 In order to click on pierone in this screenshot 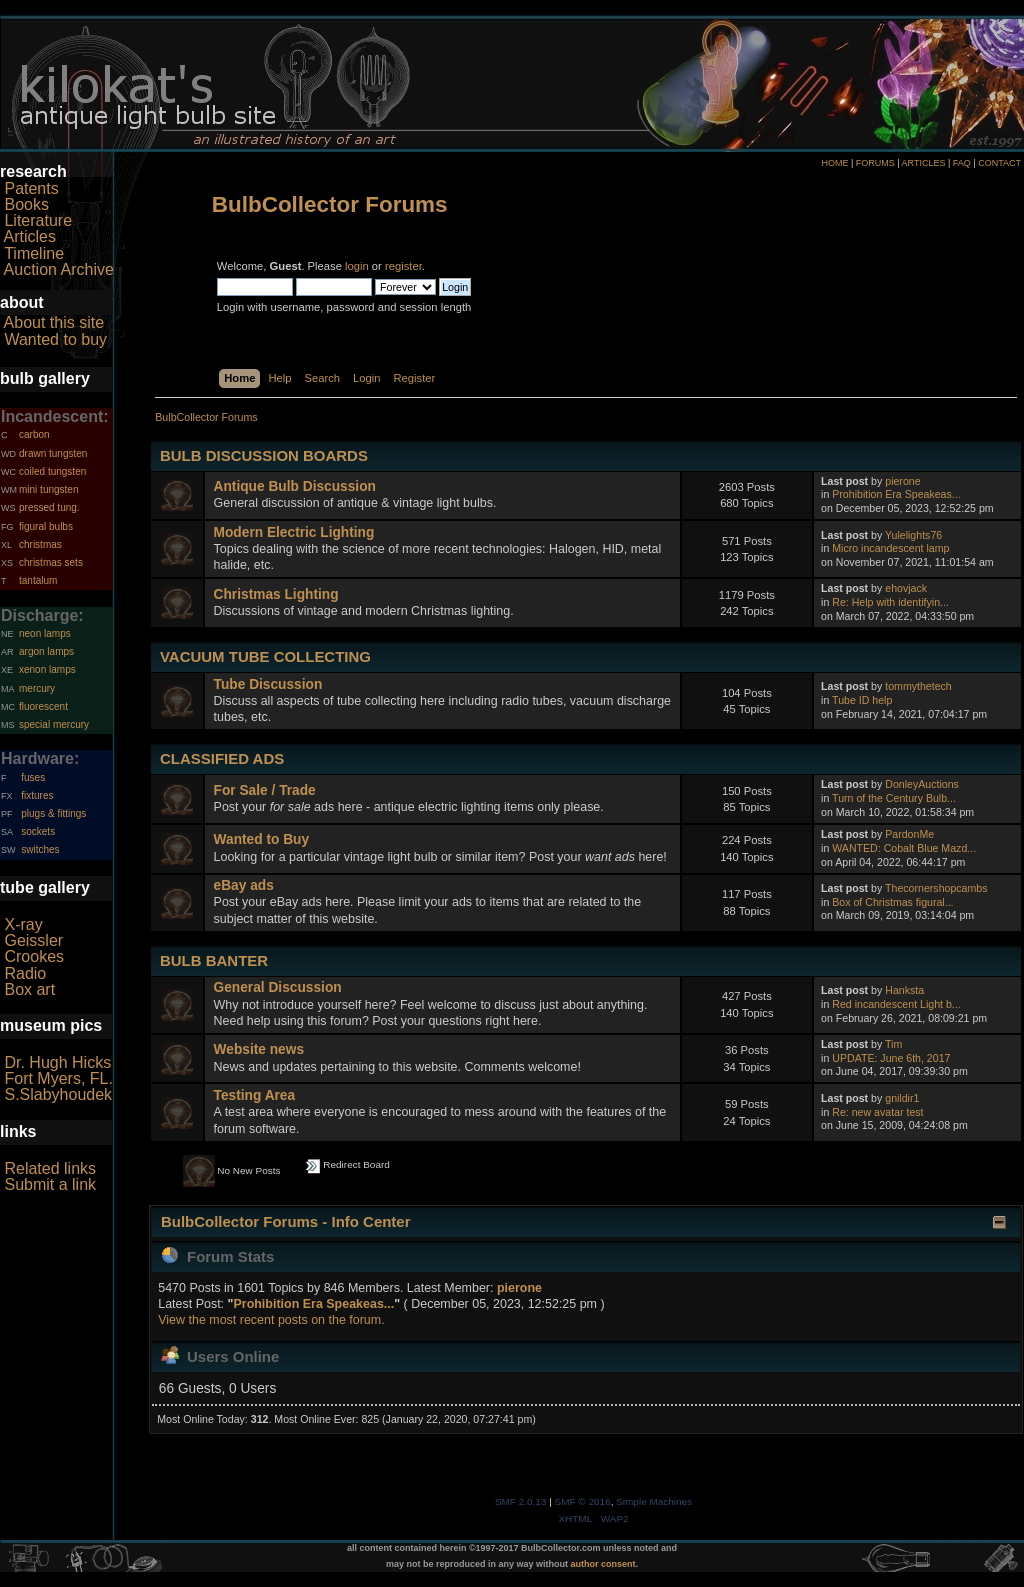, I will do `click(902, 481)`.